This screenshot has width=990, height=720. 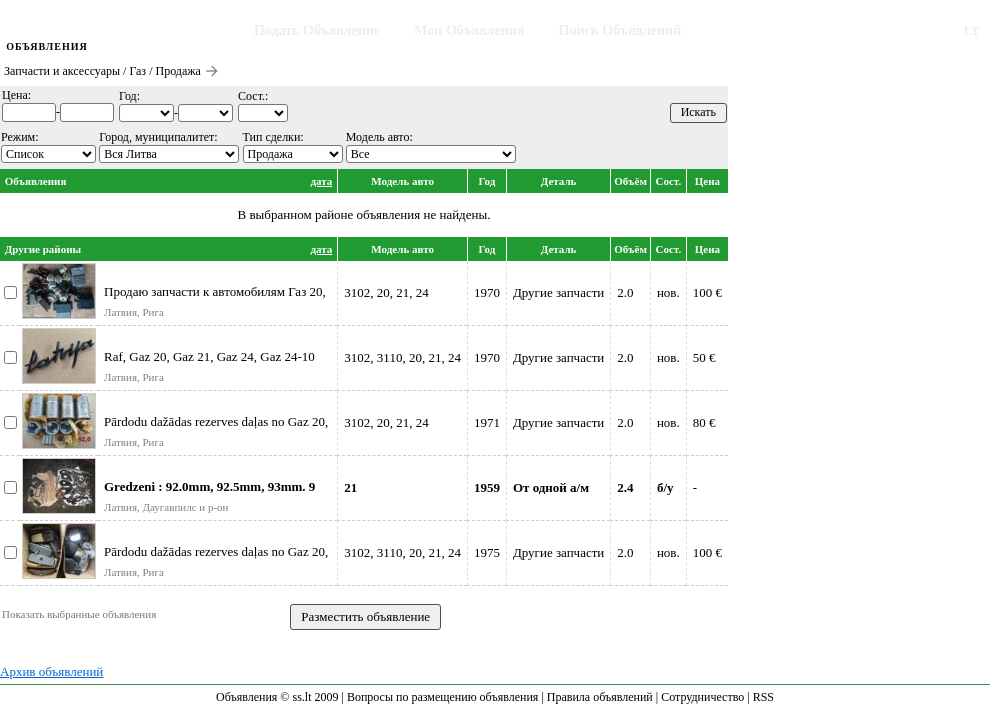 I want to click on Показать выбранные объявления, so click(x=79, y=614).